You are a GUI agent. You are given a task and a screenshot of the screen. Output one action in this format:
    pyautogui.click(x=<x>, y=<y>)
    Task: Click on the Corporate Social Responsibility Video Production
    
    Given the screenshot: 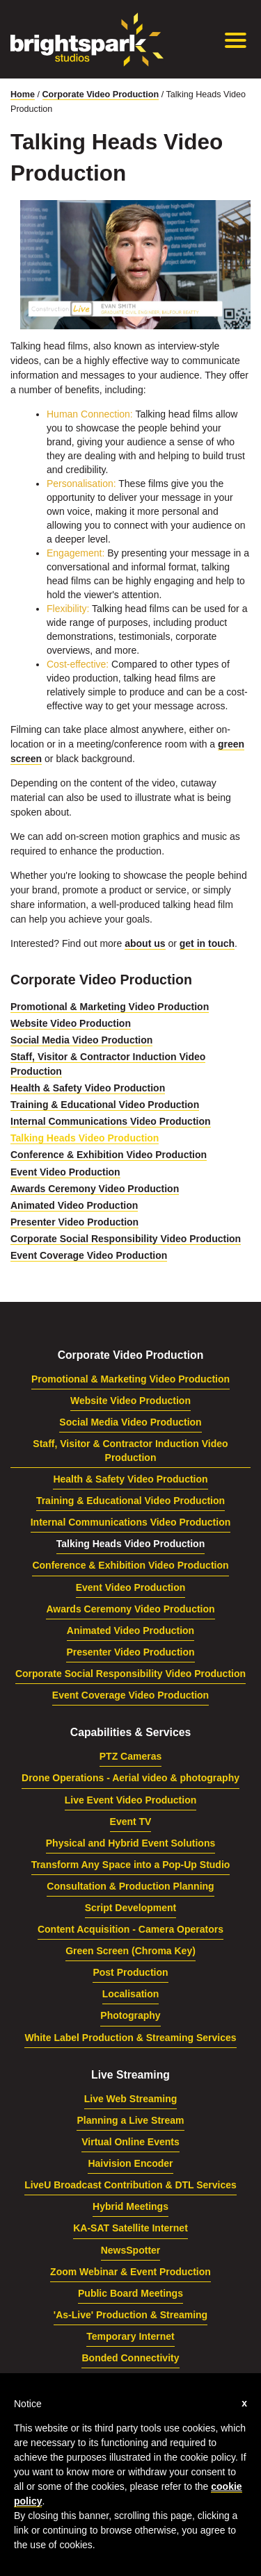 What is the action you would take?
    pyautogui.click(x=125, y=1238)
    